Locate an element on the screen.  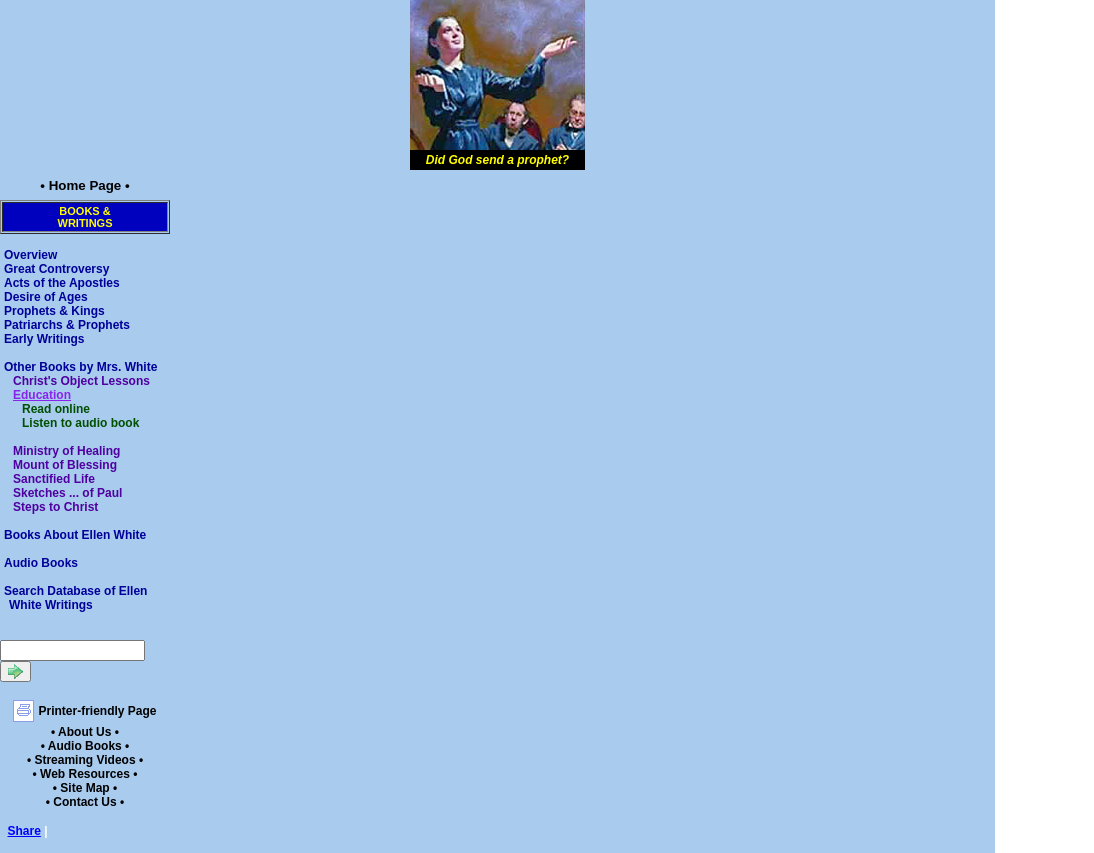
Overview is located at coordinates (30, 255).